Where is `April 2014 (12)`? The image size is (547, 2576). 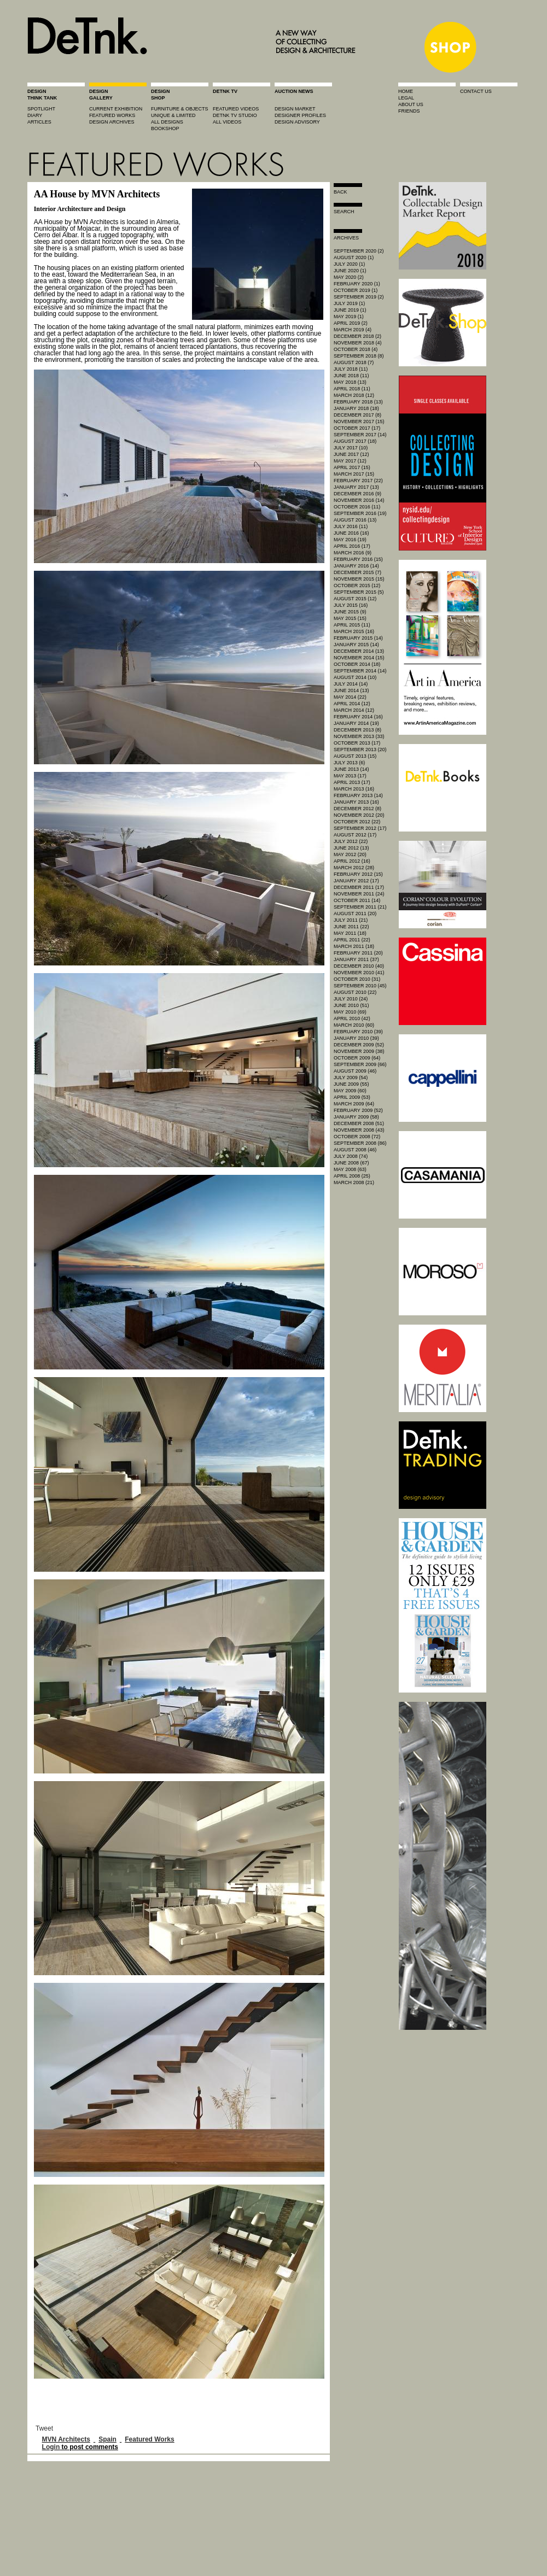 April 2014 (12) is located at coordinates (352, 703).